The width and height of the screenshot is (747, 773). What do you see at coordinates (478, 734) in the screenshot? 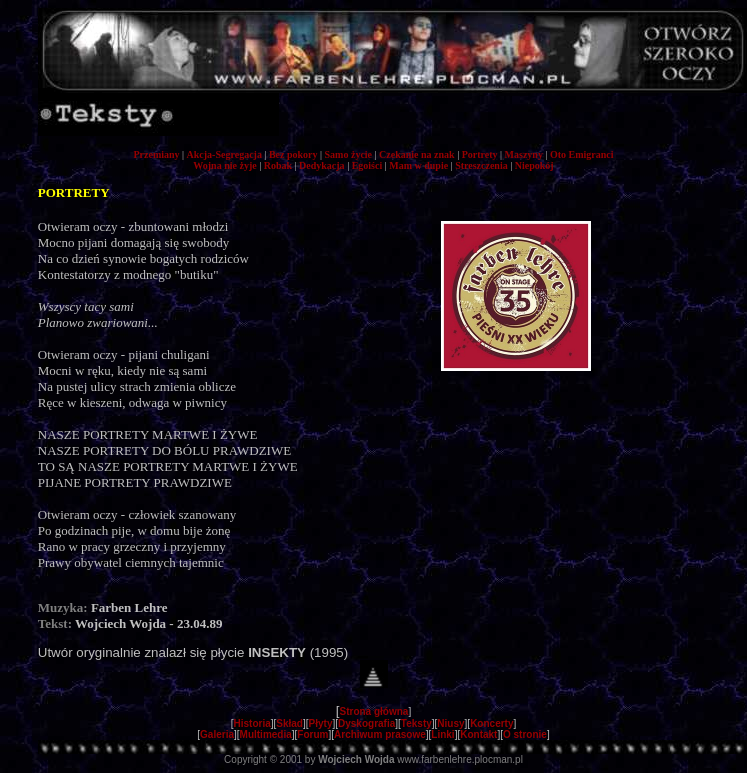
I see `Kontakt` at bounding box center [478, 734].